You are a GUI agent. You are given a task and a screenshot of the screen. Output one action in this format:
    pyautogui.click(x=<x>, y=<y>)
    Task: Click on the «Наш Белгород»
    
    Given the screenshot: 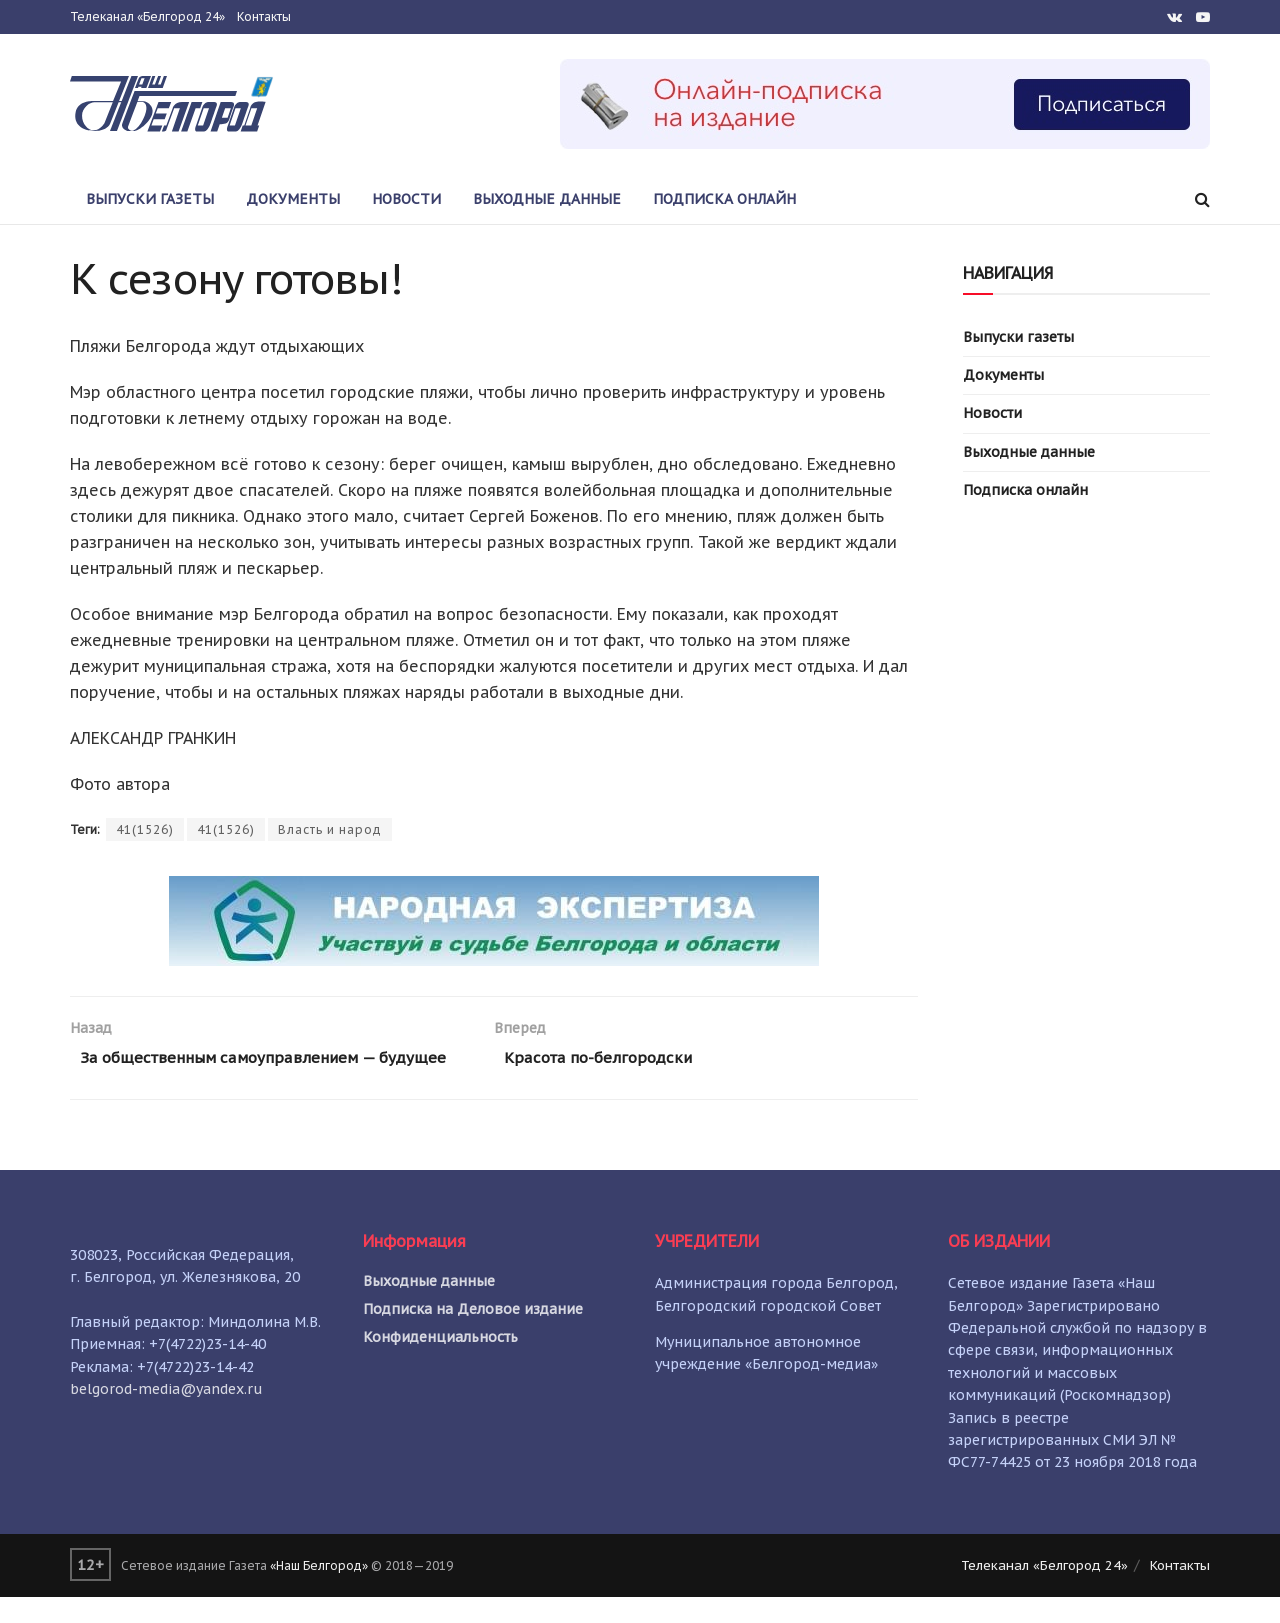 What is the action you would take?
    pyautogui.click(x=319, y=1590)
    